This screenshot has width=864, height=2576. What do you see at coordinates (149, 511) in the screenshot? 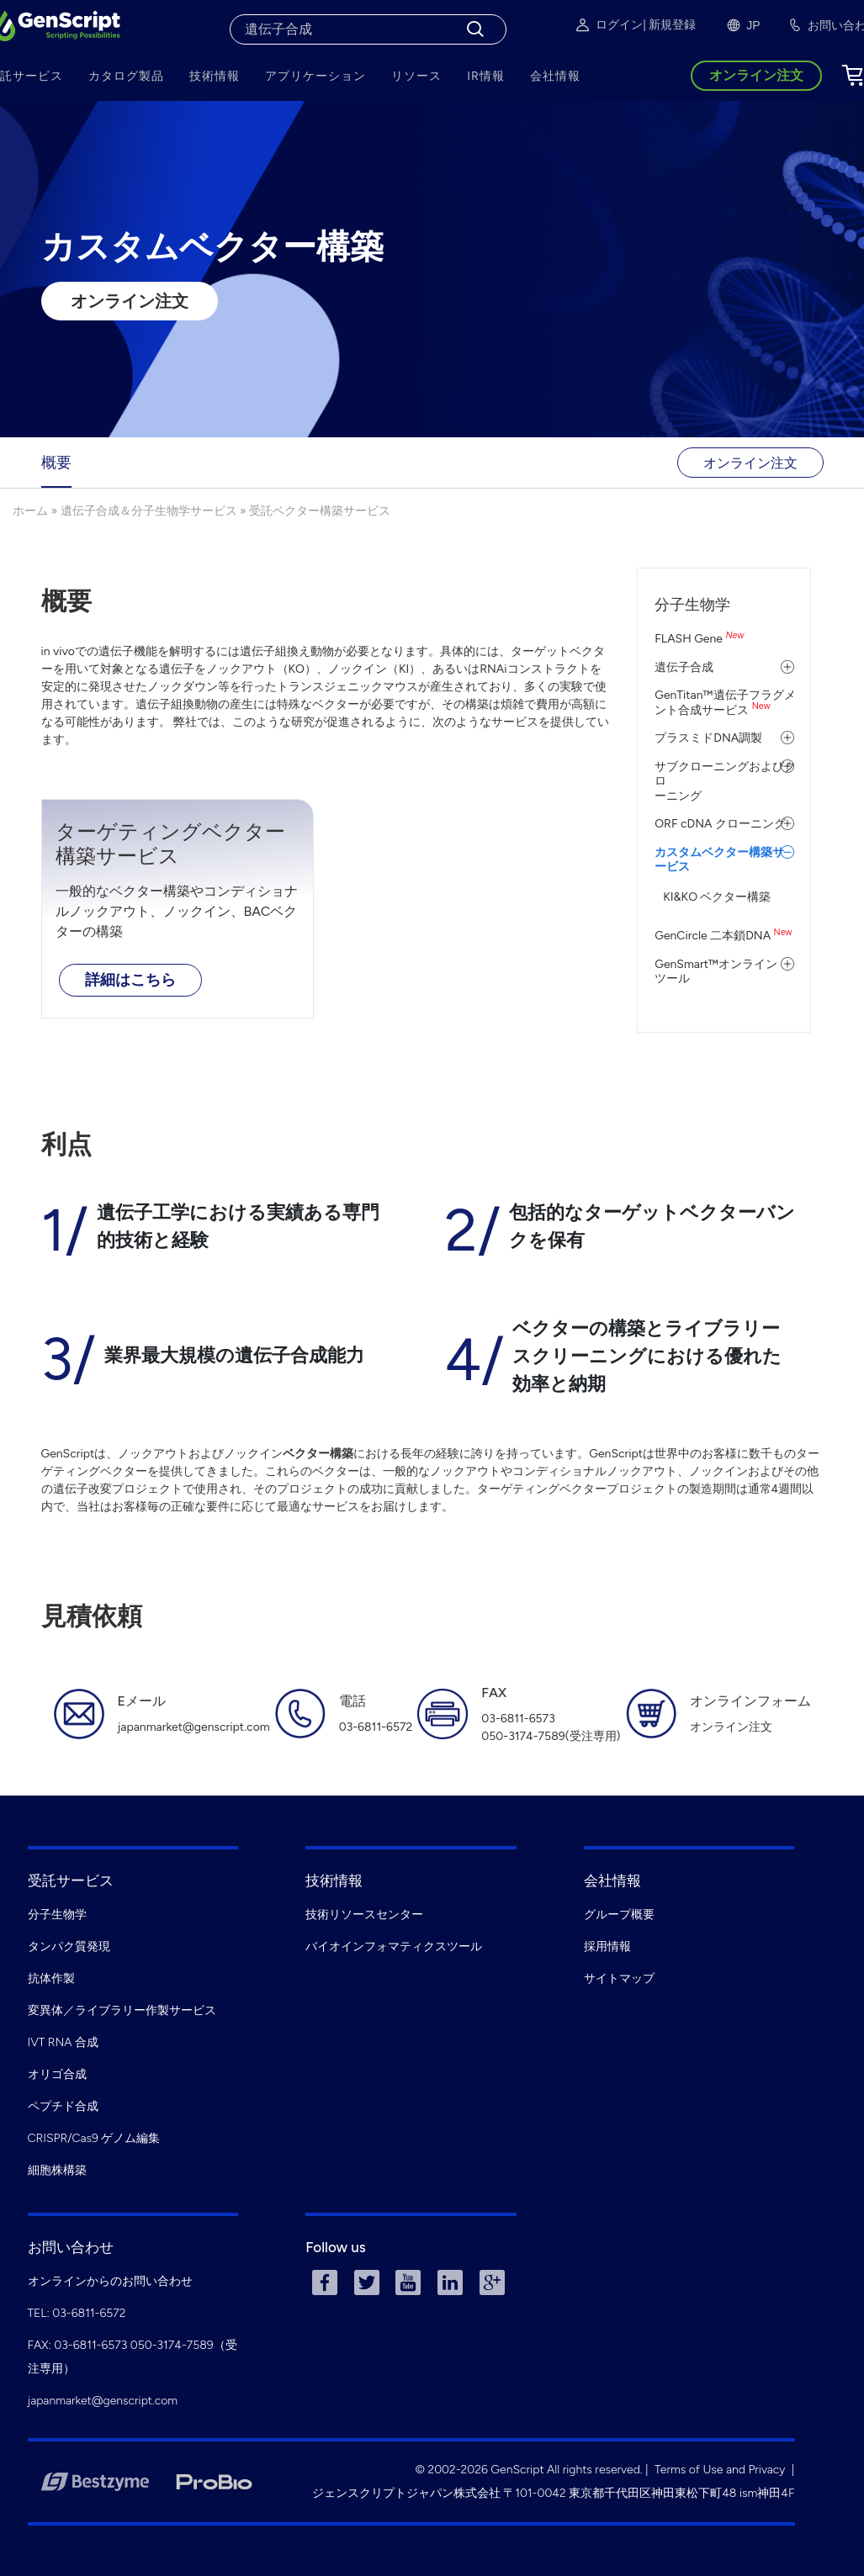
I see `遺伝子合成＆分子生物学サービス` at bounding box center [149, 511].